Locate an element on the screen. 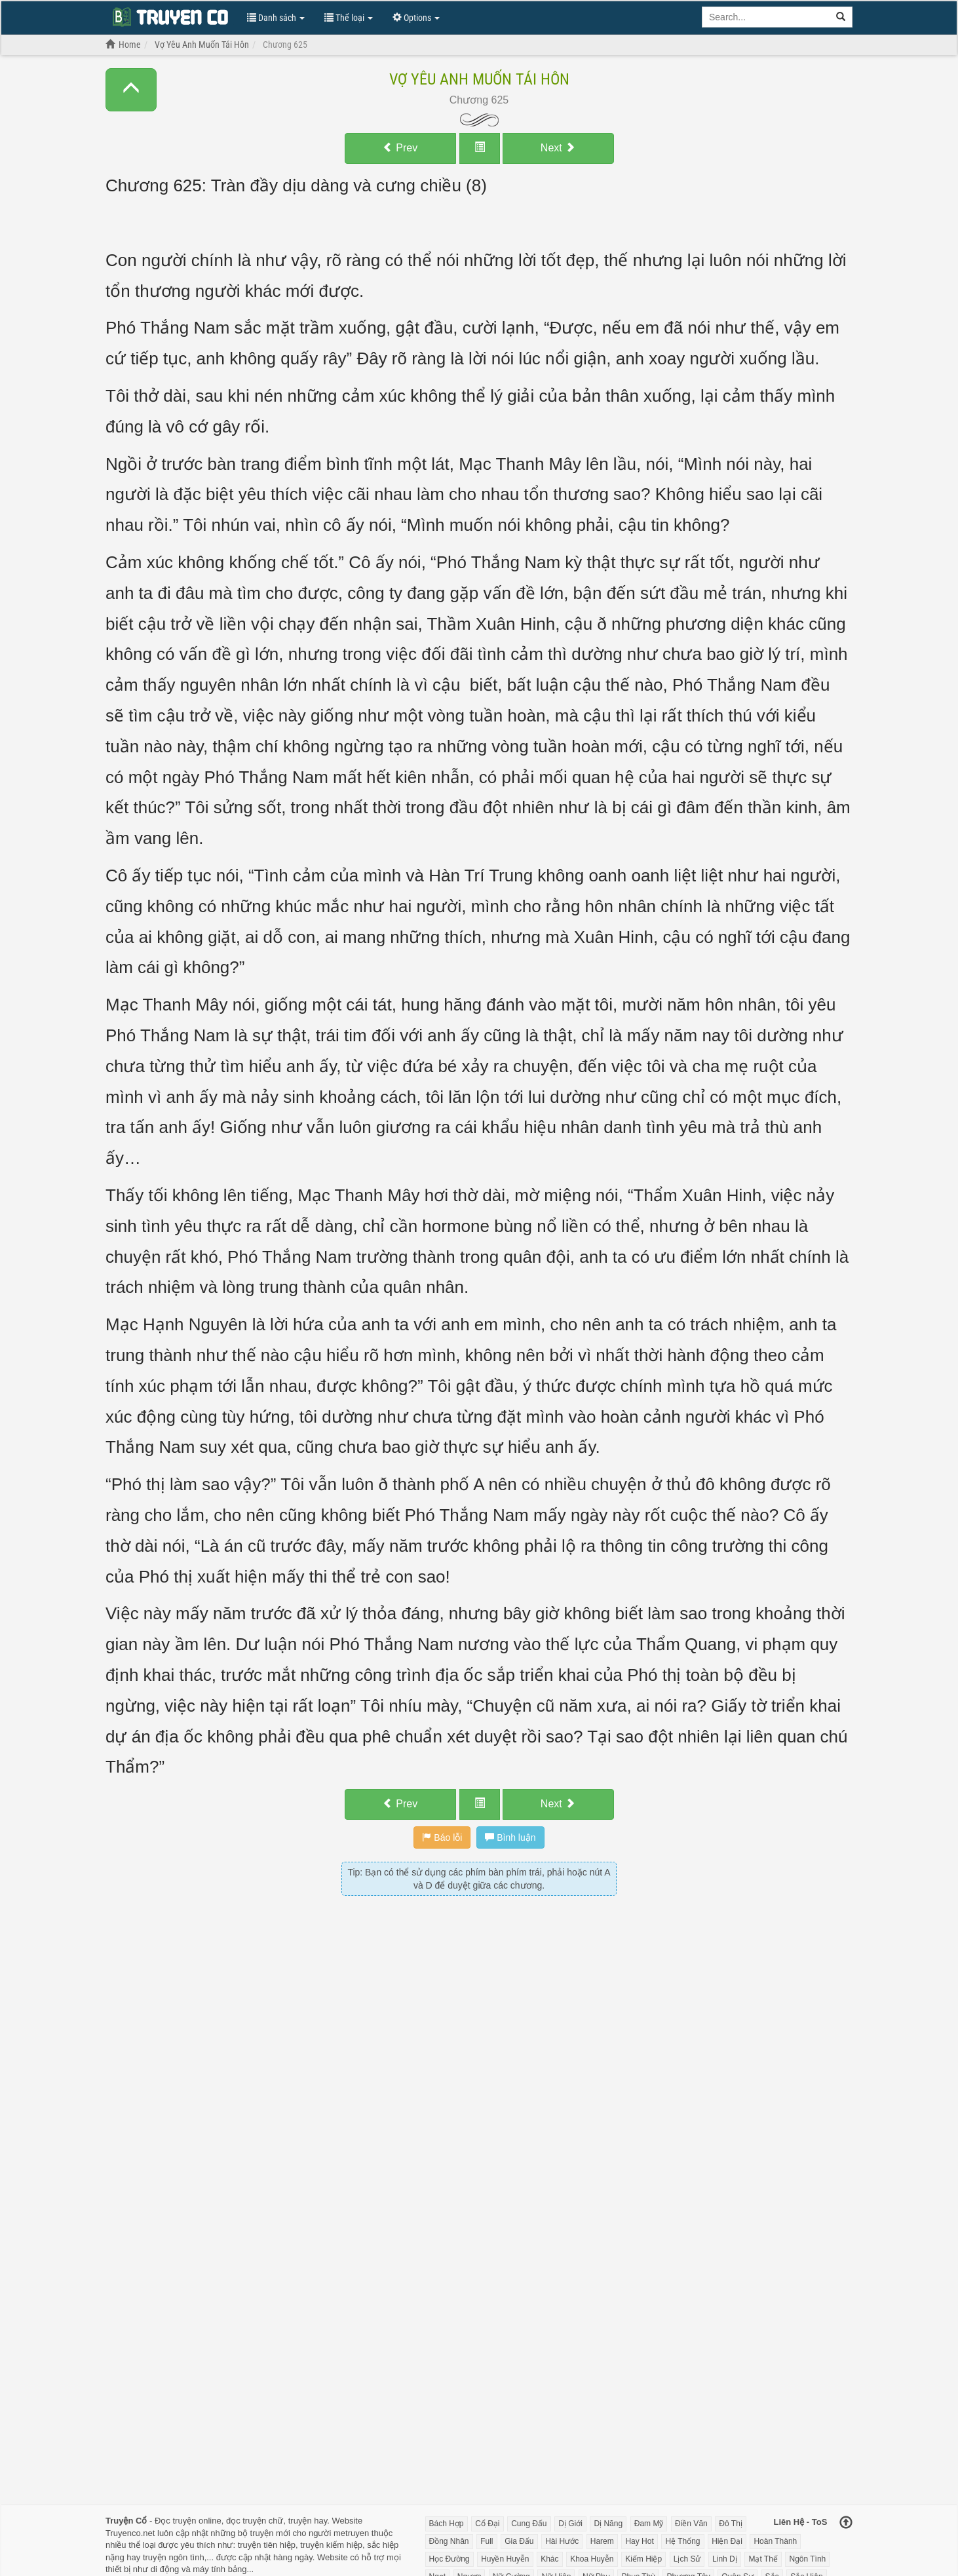 The width and height of the screenshot is (958, 2576). Huyền Huyễn is located at coordinates (505, 2559).